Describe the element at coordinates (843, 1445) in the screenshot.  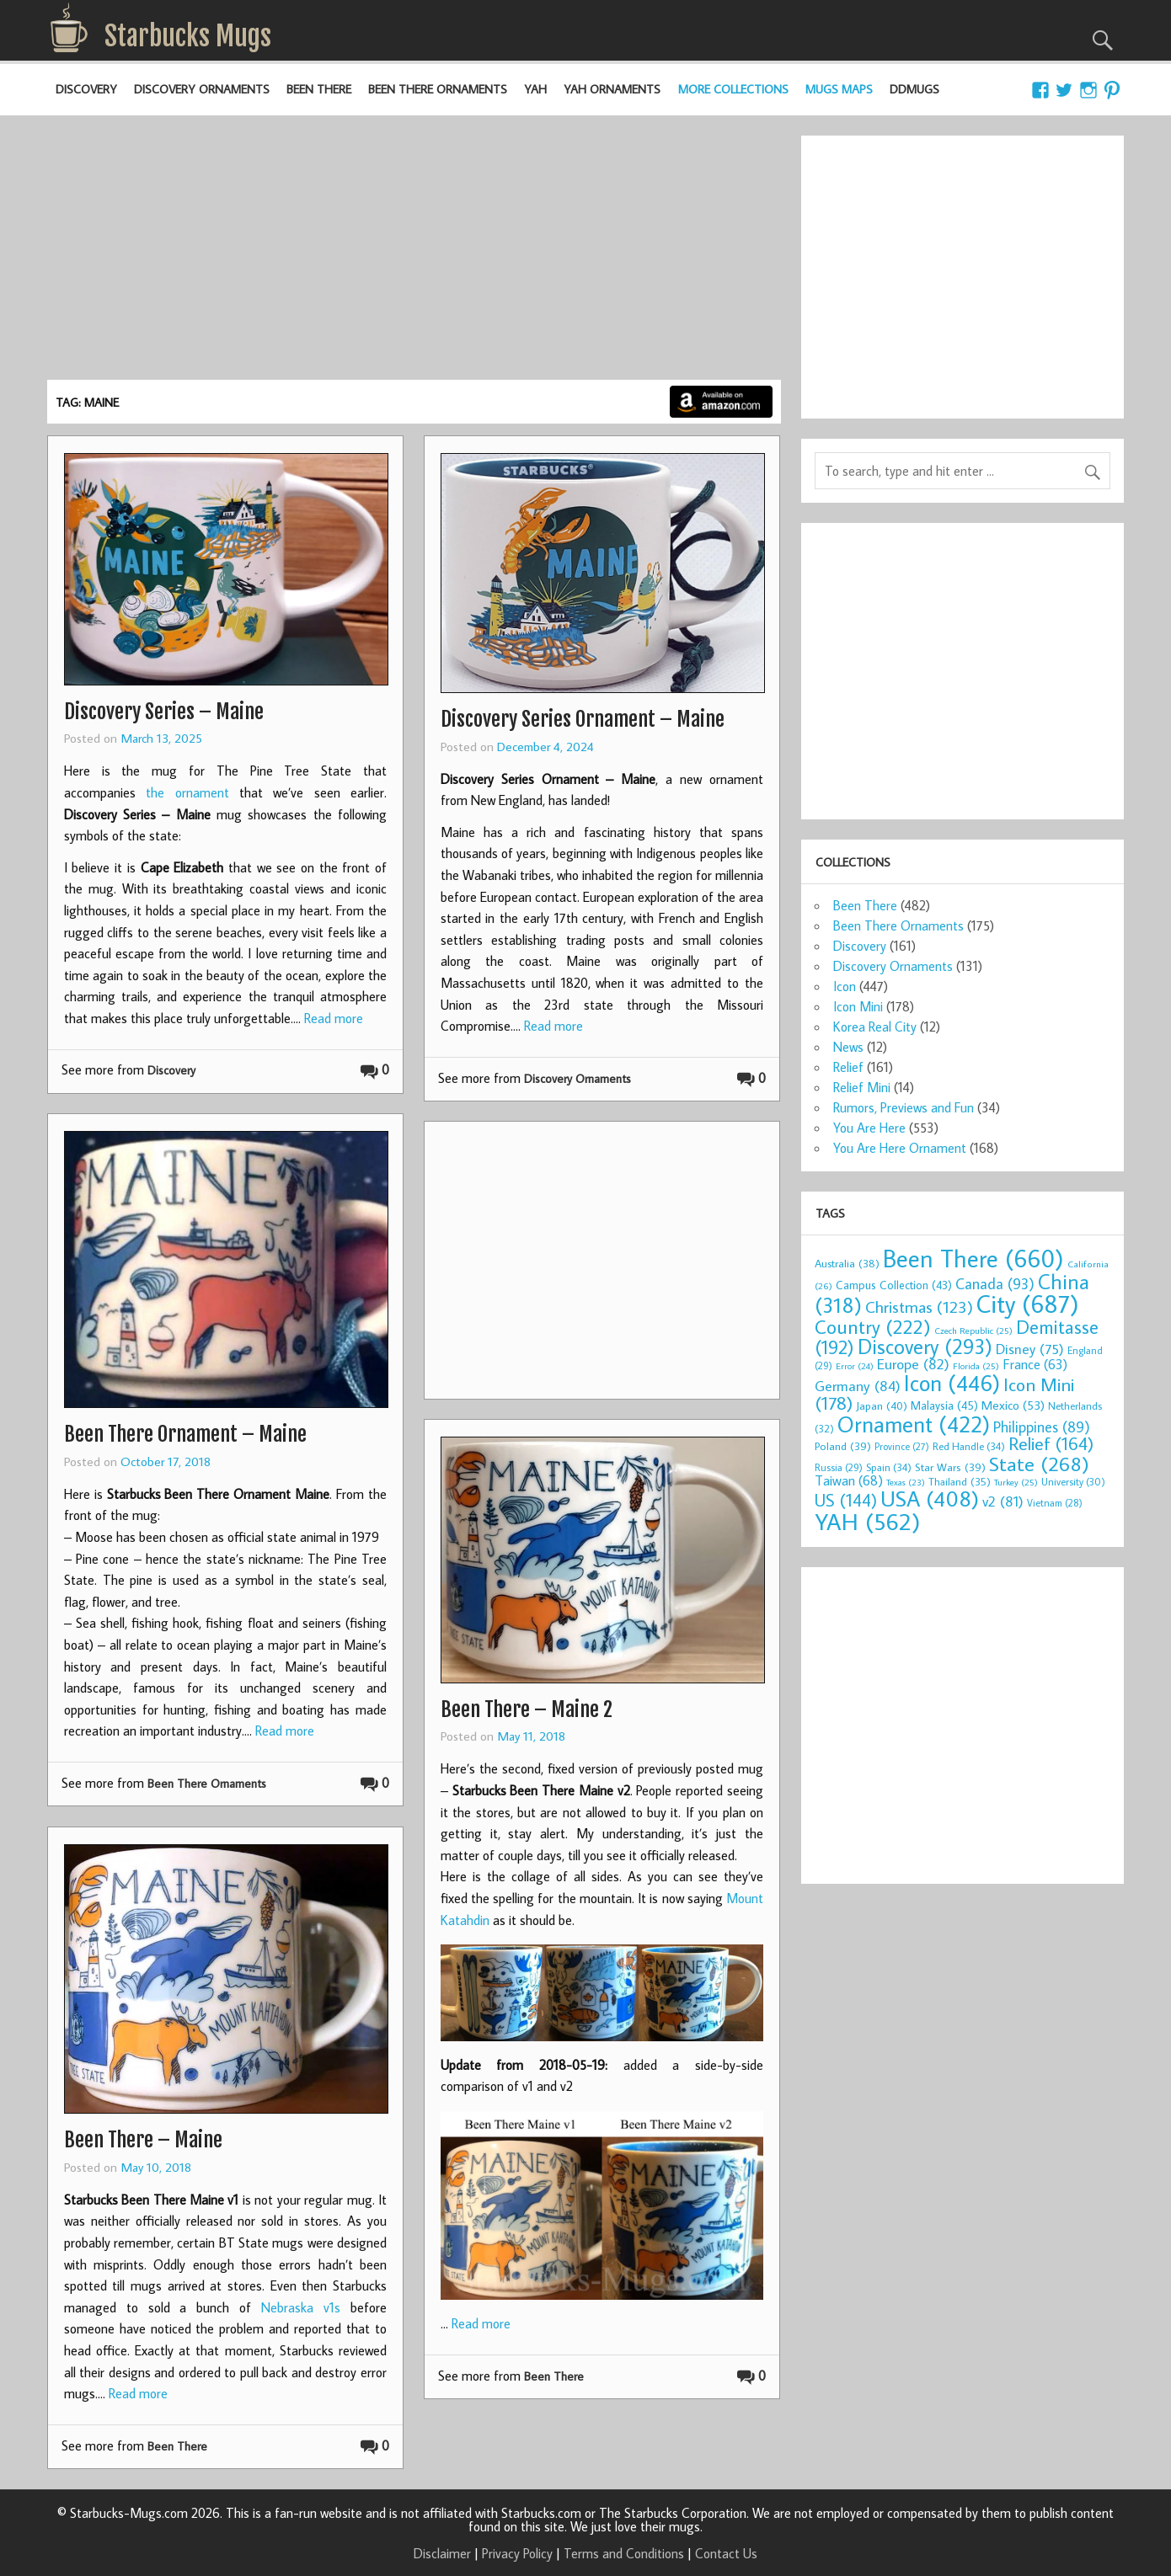
I see `Poland [Poland (39 items)]` at that location.